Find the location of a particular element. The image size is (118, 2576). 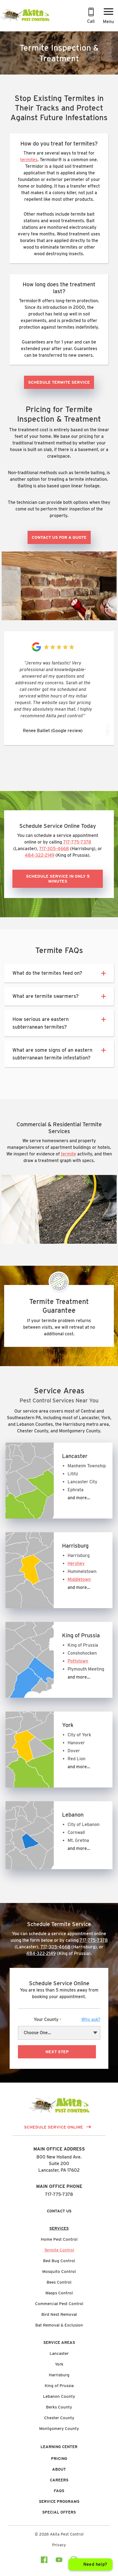

Chester County is located at coordinates (59, 2417).